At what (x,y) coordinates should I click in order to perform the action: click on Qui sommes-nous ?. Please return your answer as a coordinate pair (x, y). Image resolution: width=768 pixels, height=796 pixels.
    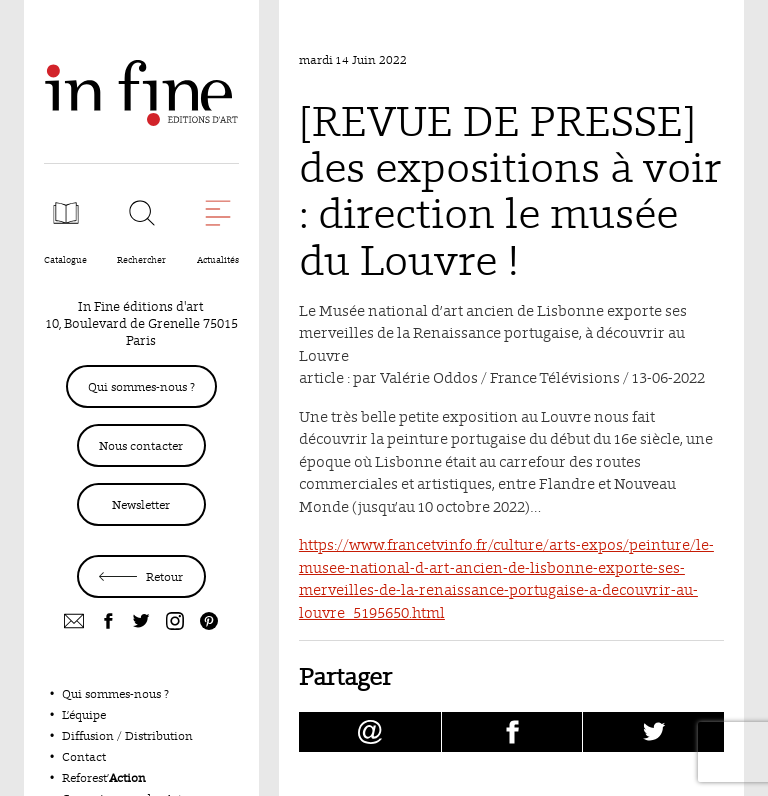
    Looking at the image, I should click on (141, 386).